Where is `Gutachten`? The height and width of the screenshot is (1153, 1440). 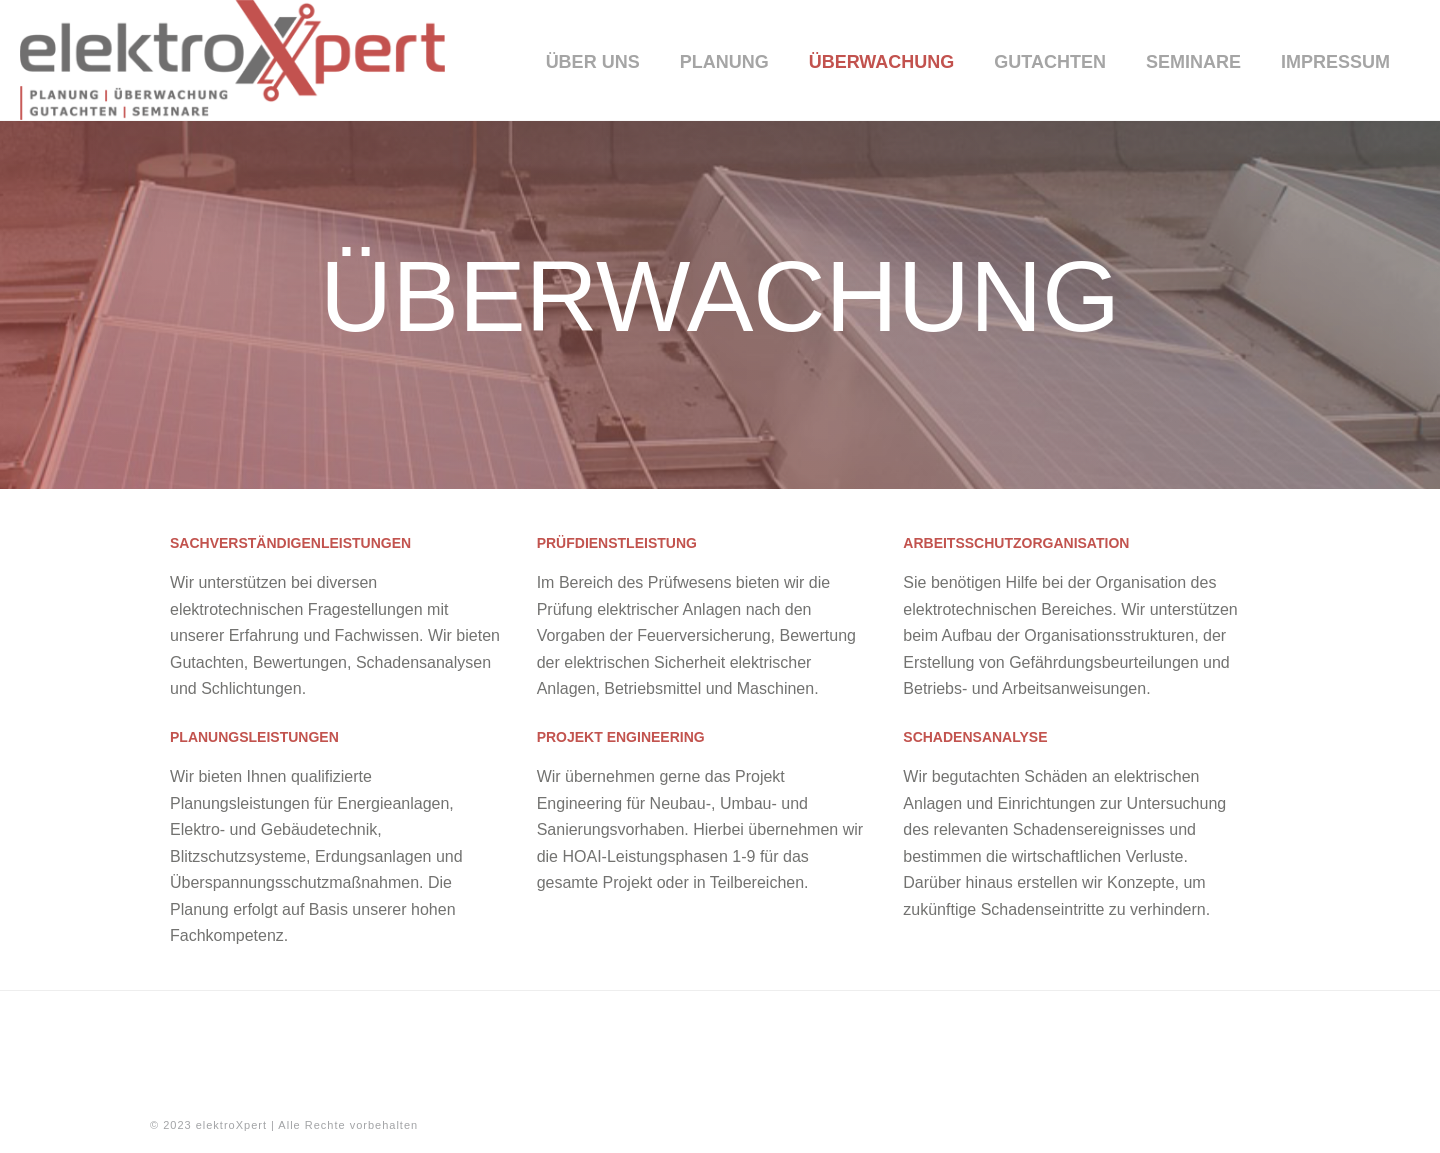 Gutachten is located at coordinates (1050, 62).